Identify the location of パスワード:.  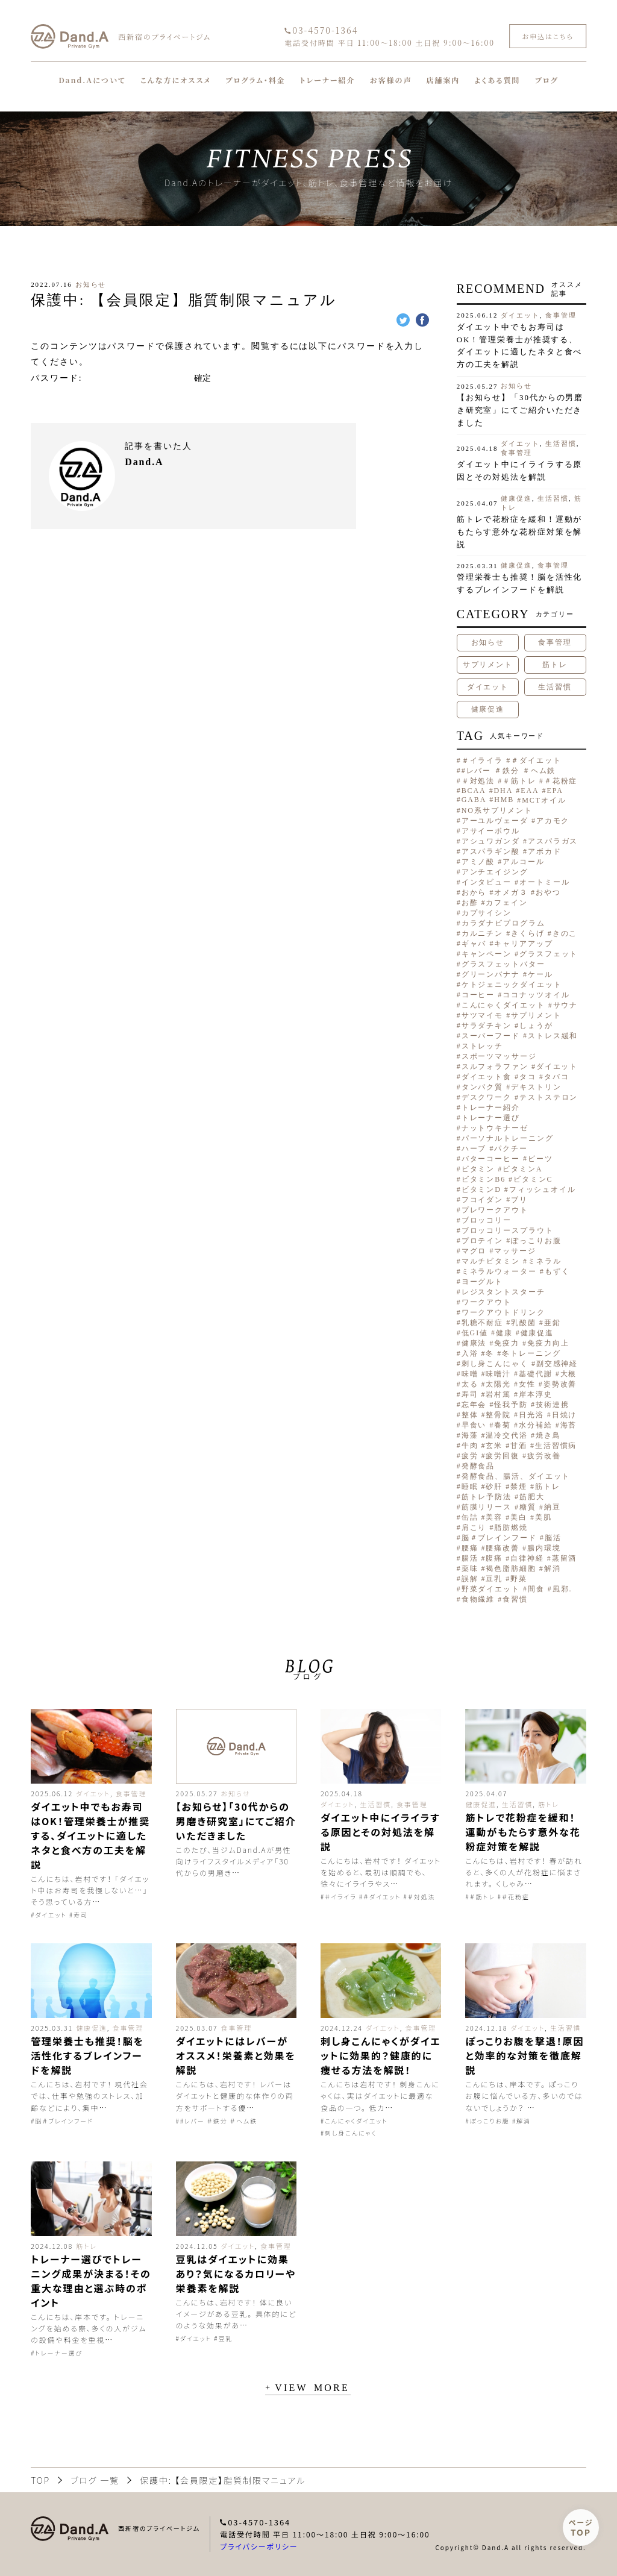
(111, 378).